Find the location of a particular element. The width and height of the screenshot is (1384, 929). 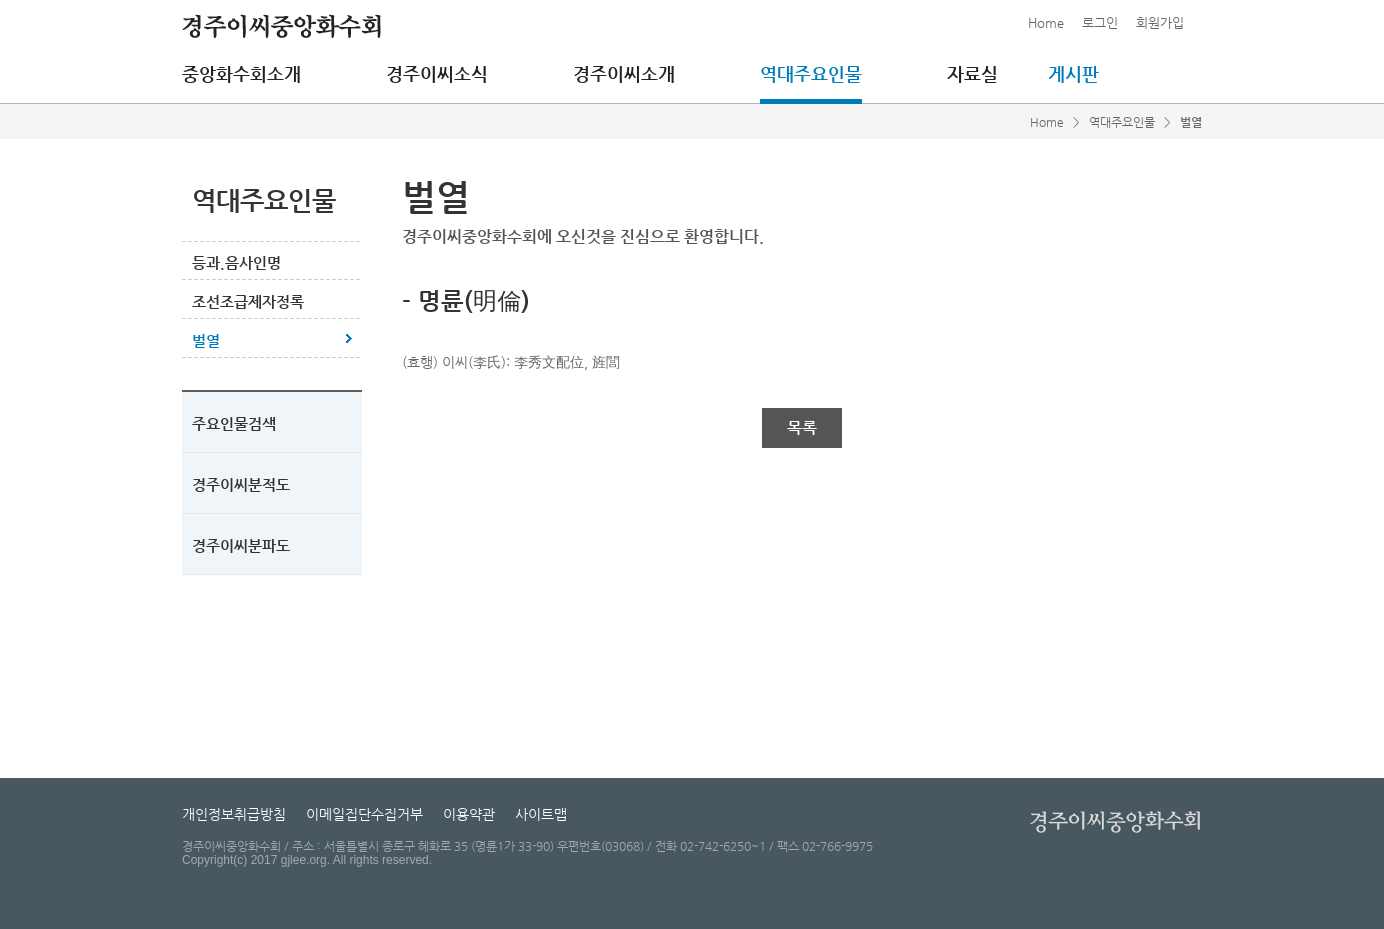

목록 is located at coordinates (802, 427).